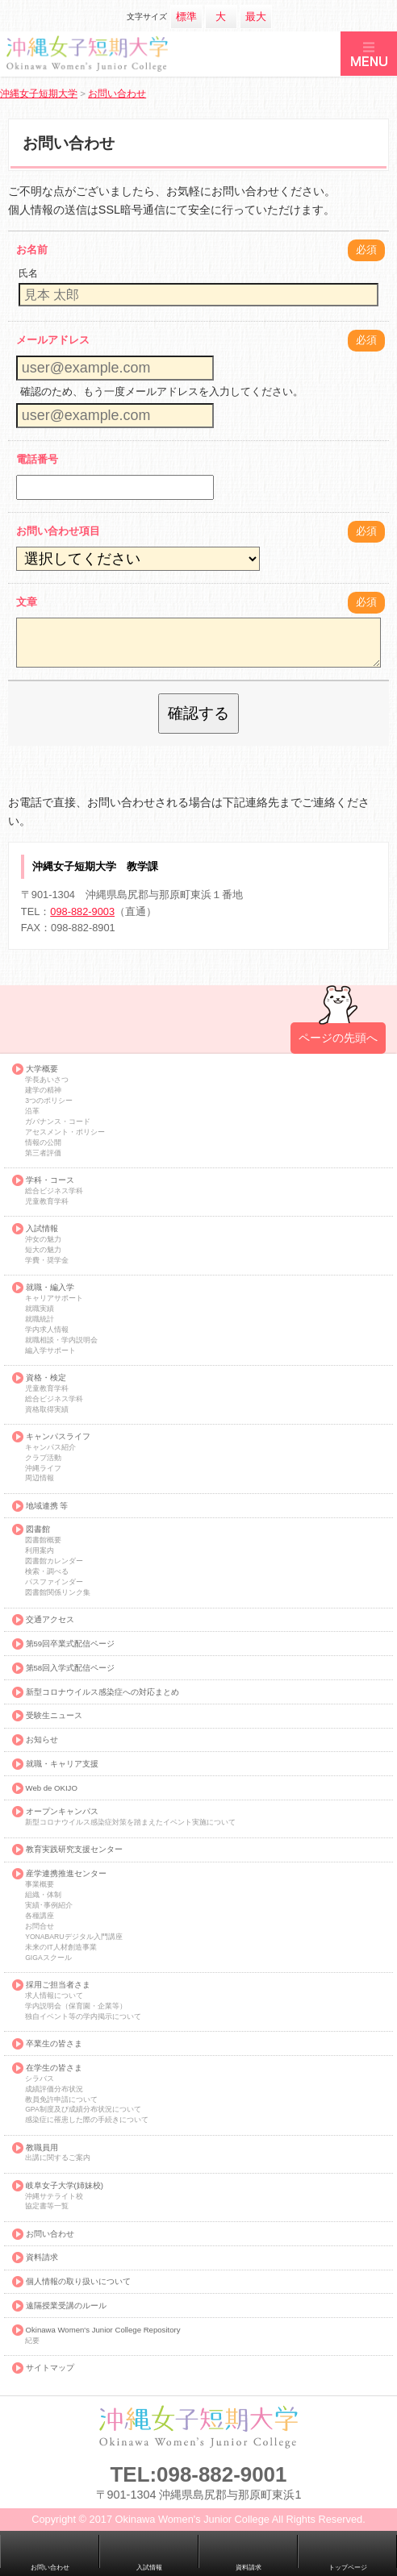 The height and width of the screenshot is (2576, 397). What do you see at coordinates (43, 1895) in the screenshot?
I see `組織・体制` at bounding box center [43, 1895].